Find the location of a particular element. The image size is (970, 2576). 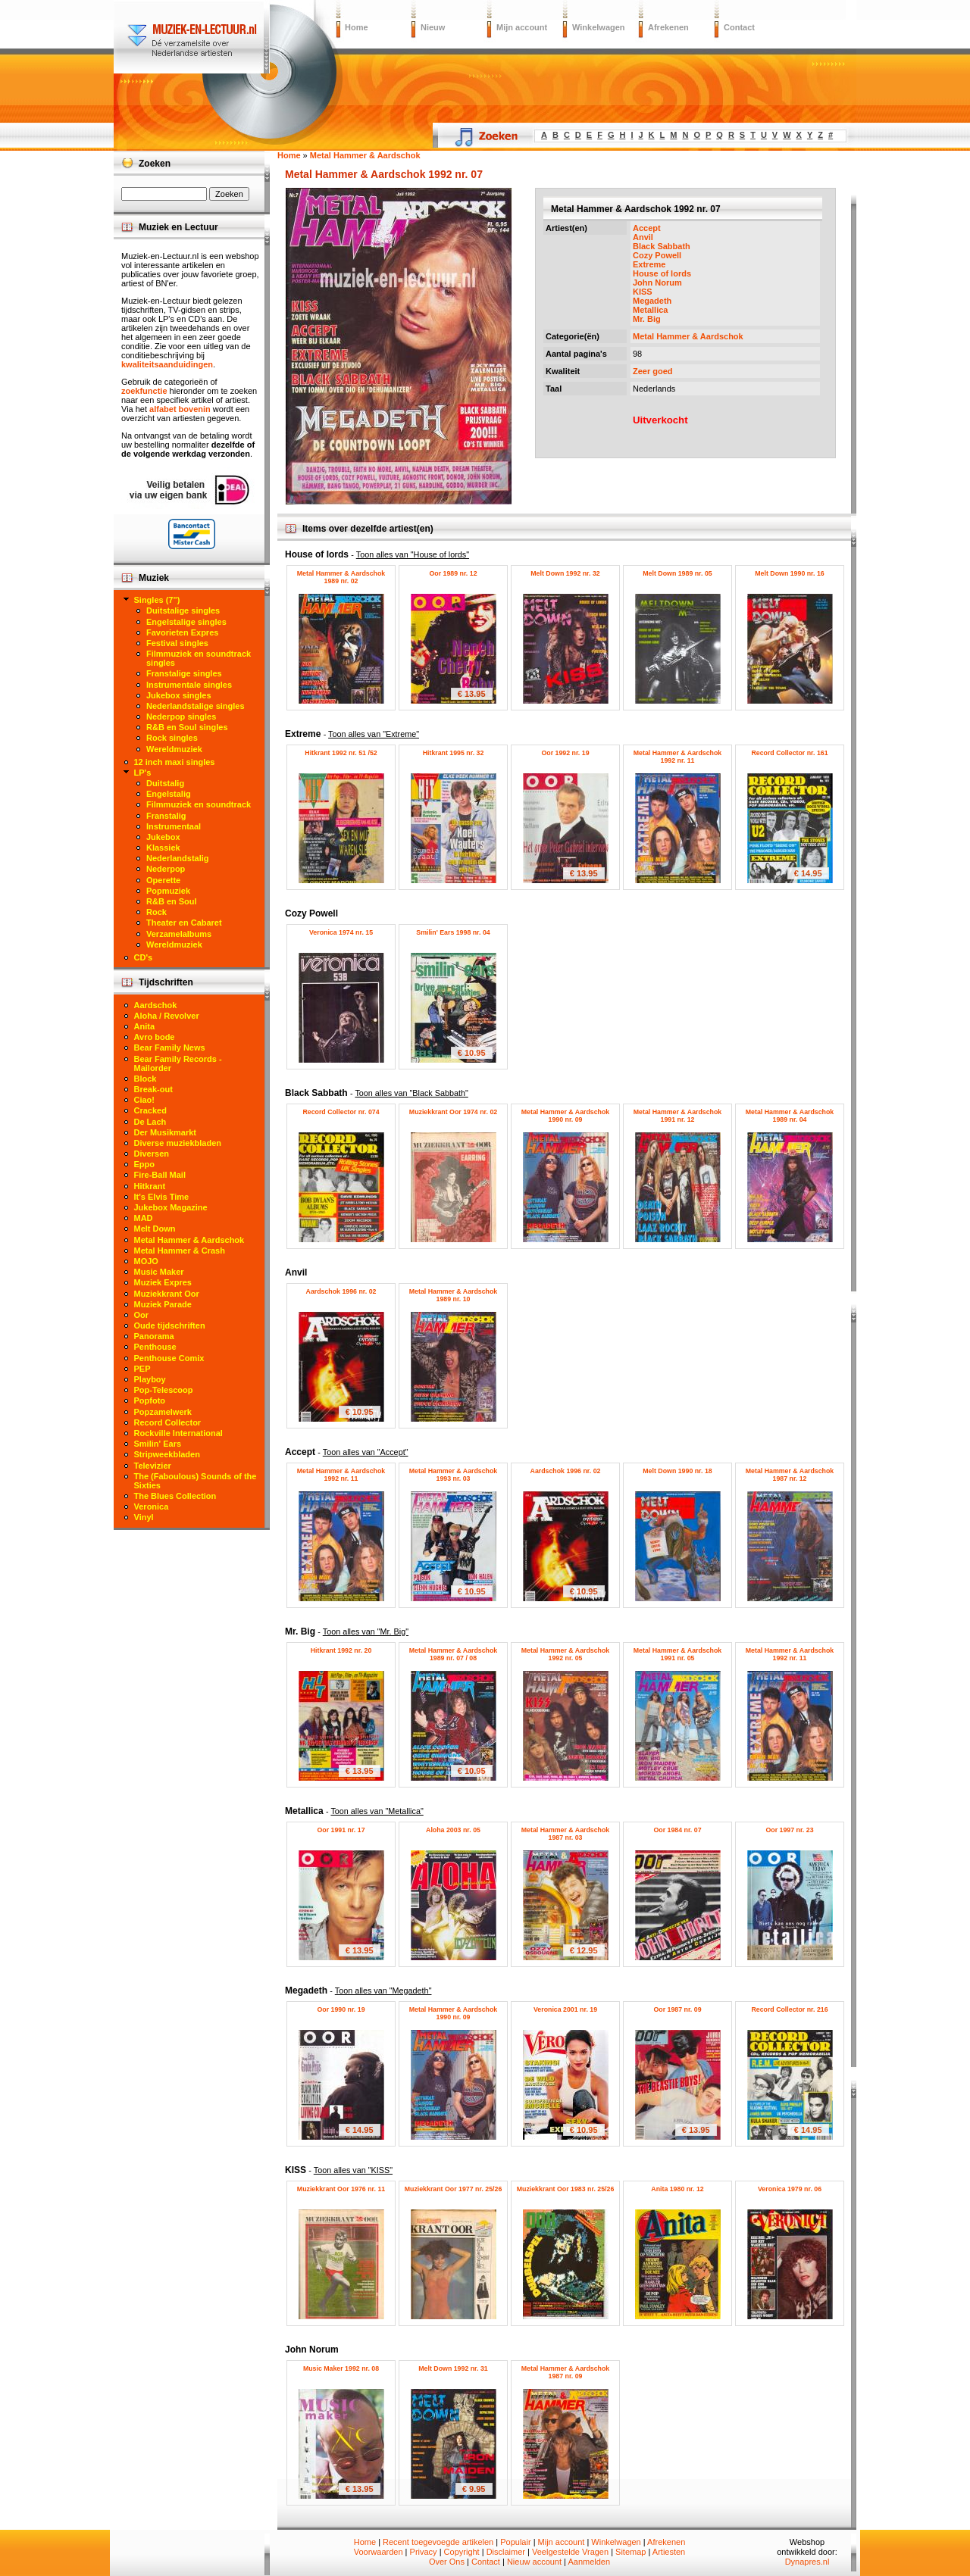

Melt Down 1989 nr. 05 is located at coordinates (677, 573).